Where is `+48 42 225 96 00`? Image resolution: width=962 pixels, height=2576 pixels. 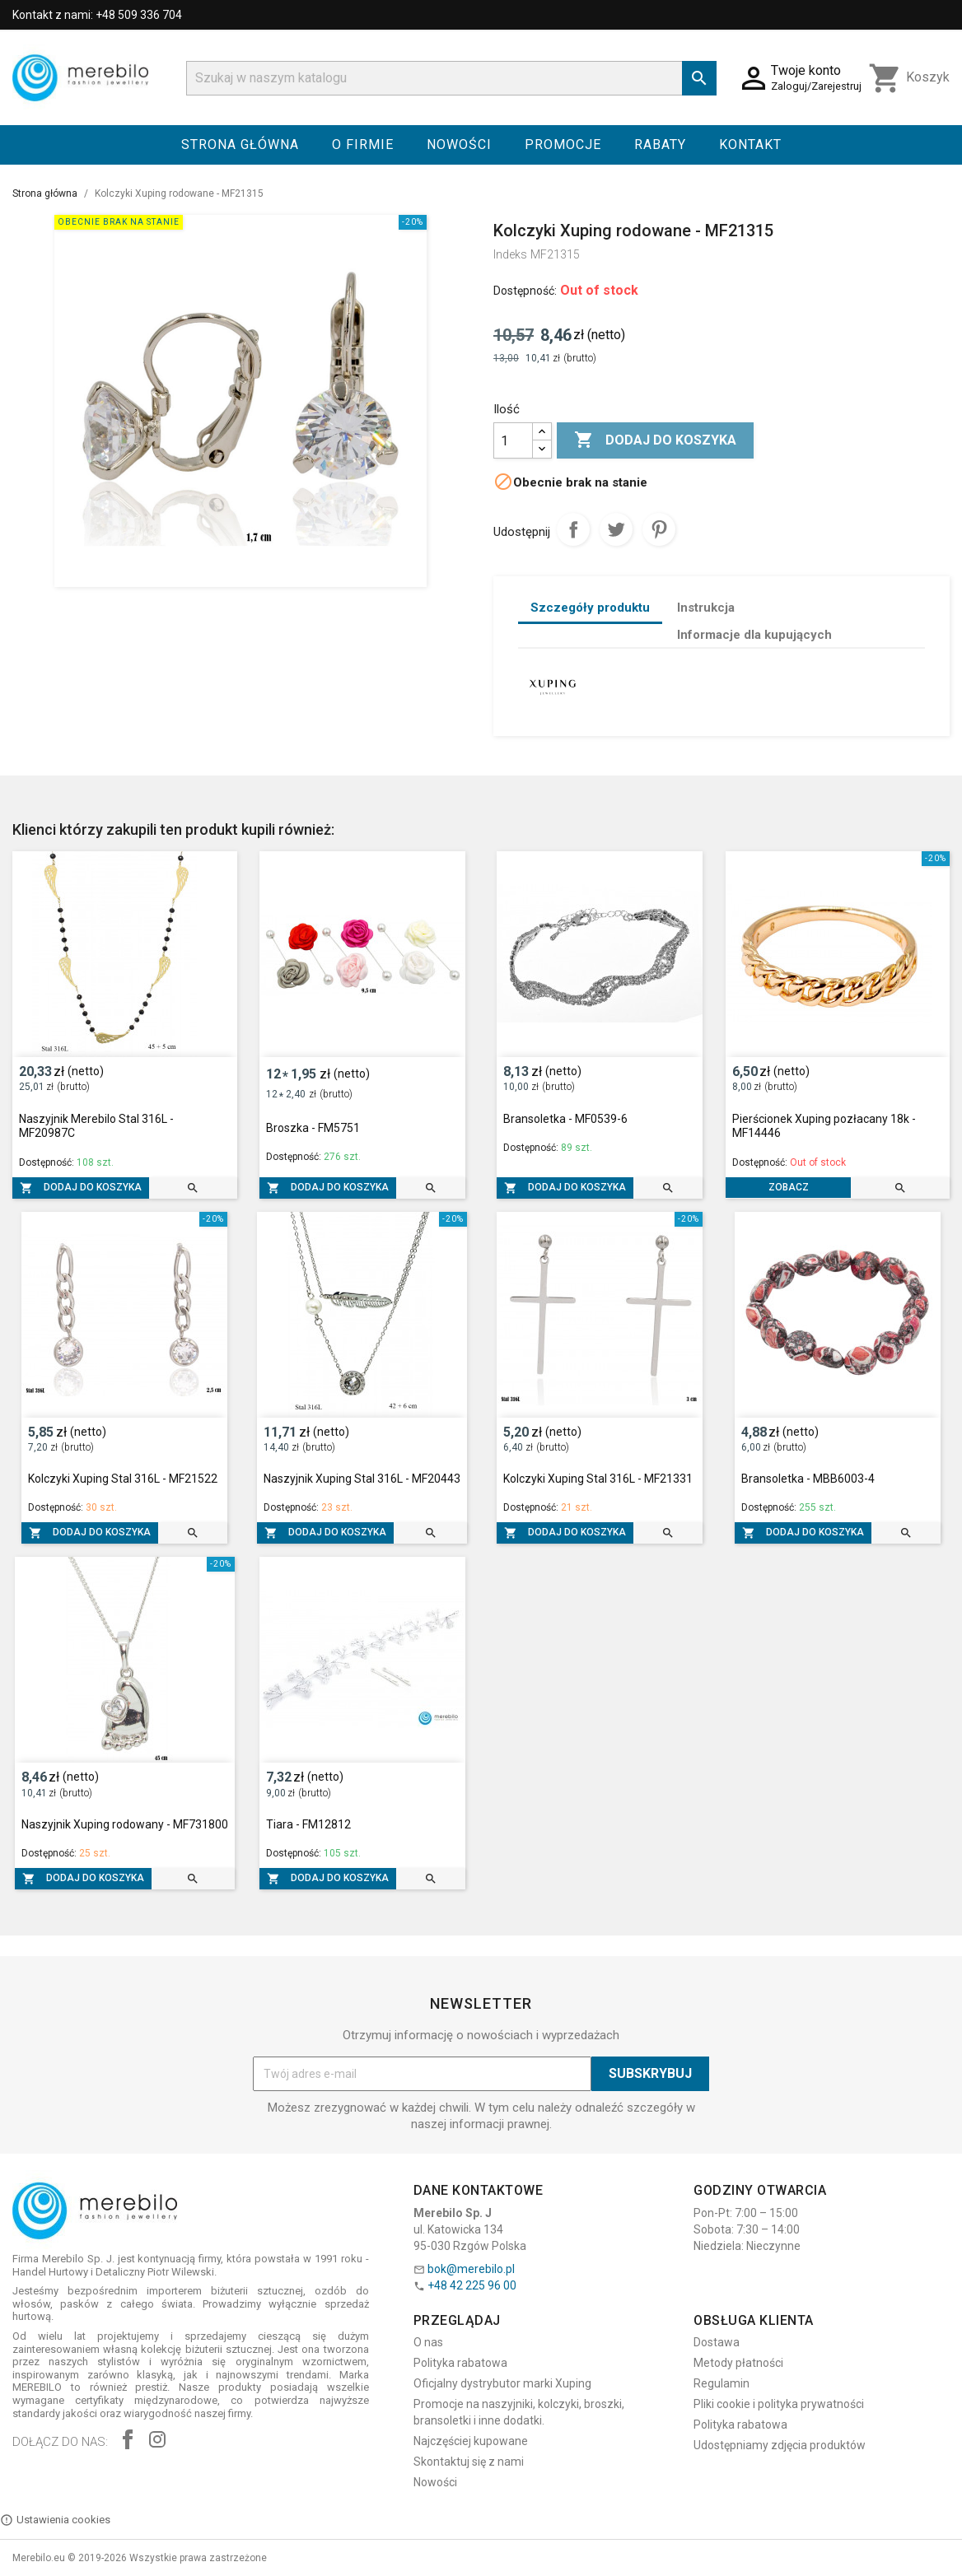 +48 42 225 96 00 is located at coordinates (471, 2285).